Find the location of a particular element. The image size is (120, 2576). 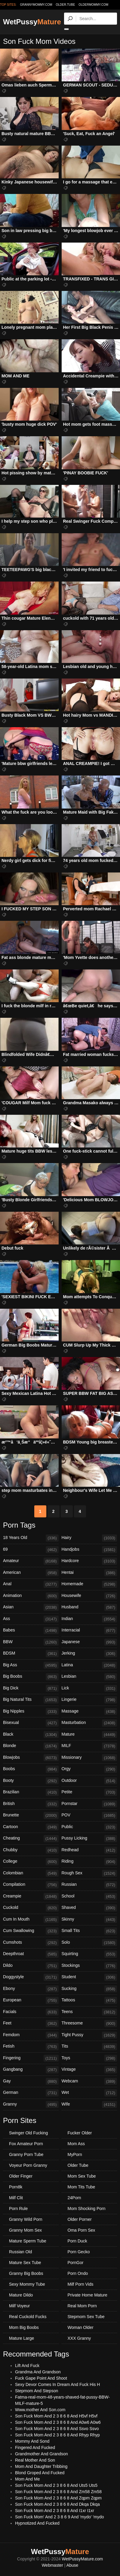

Stepmom And Stepson is located at coordinates (36, 2390).